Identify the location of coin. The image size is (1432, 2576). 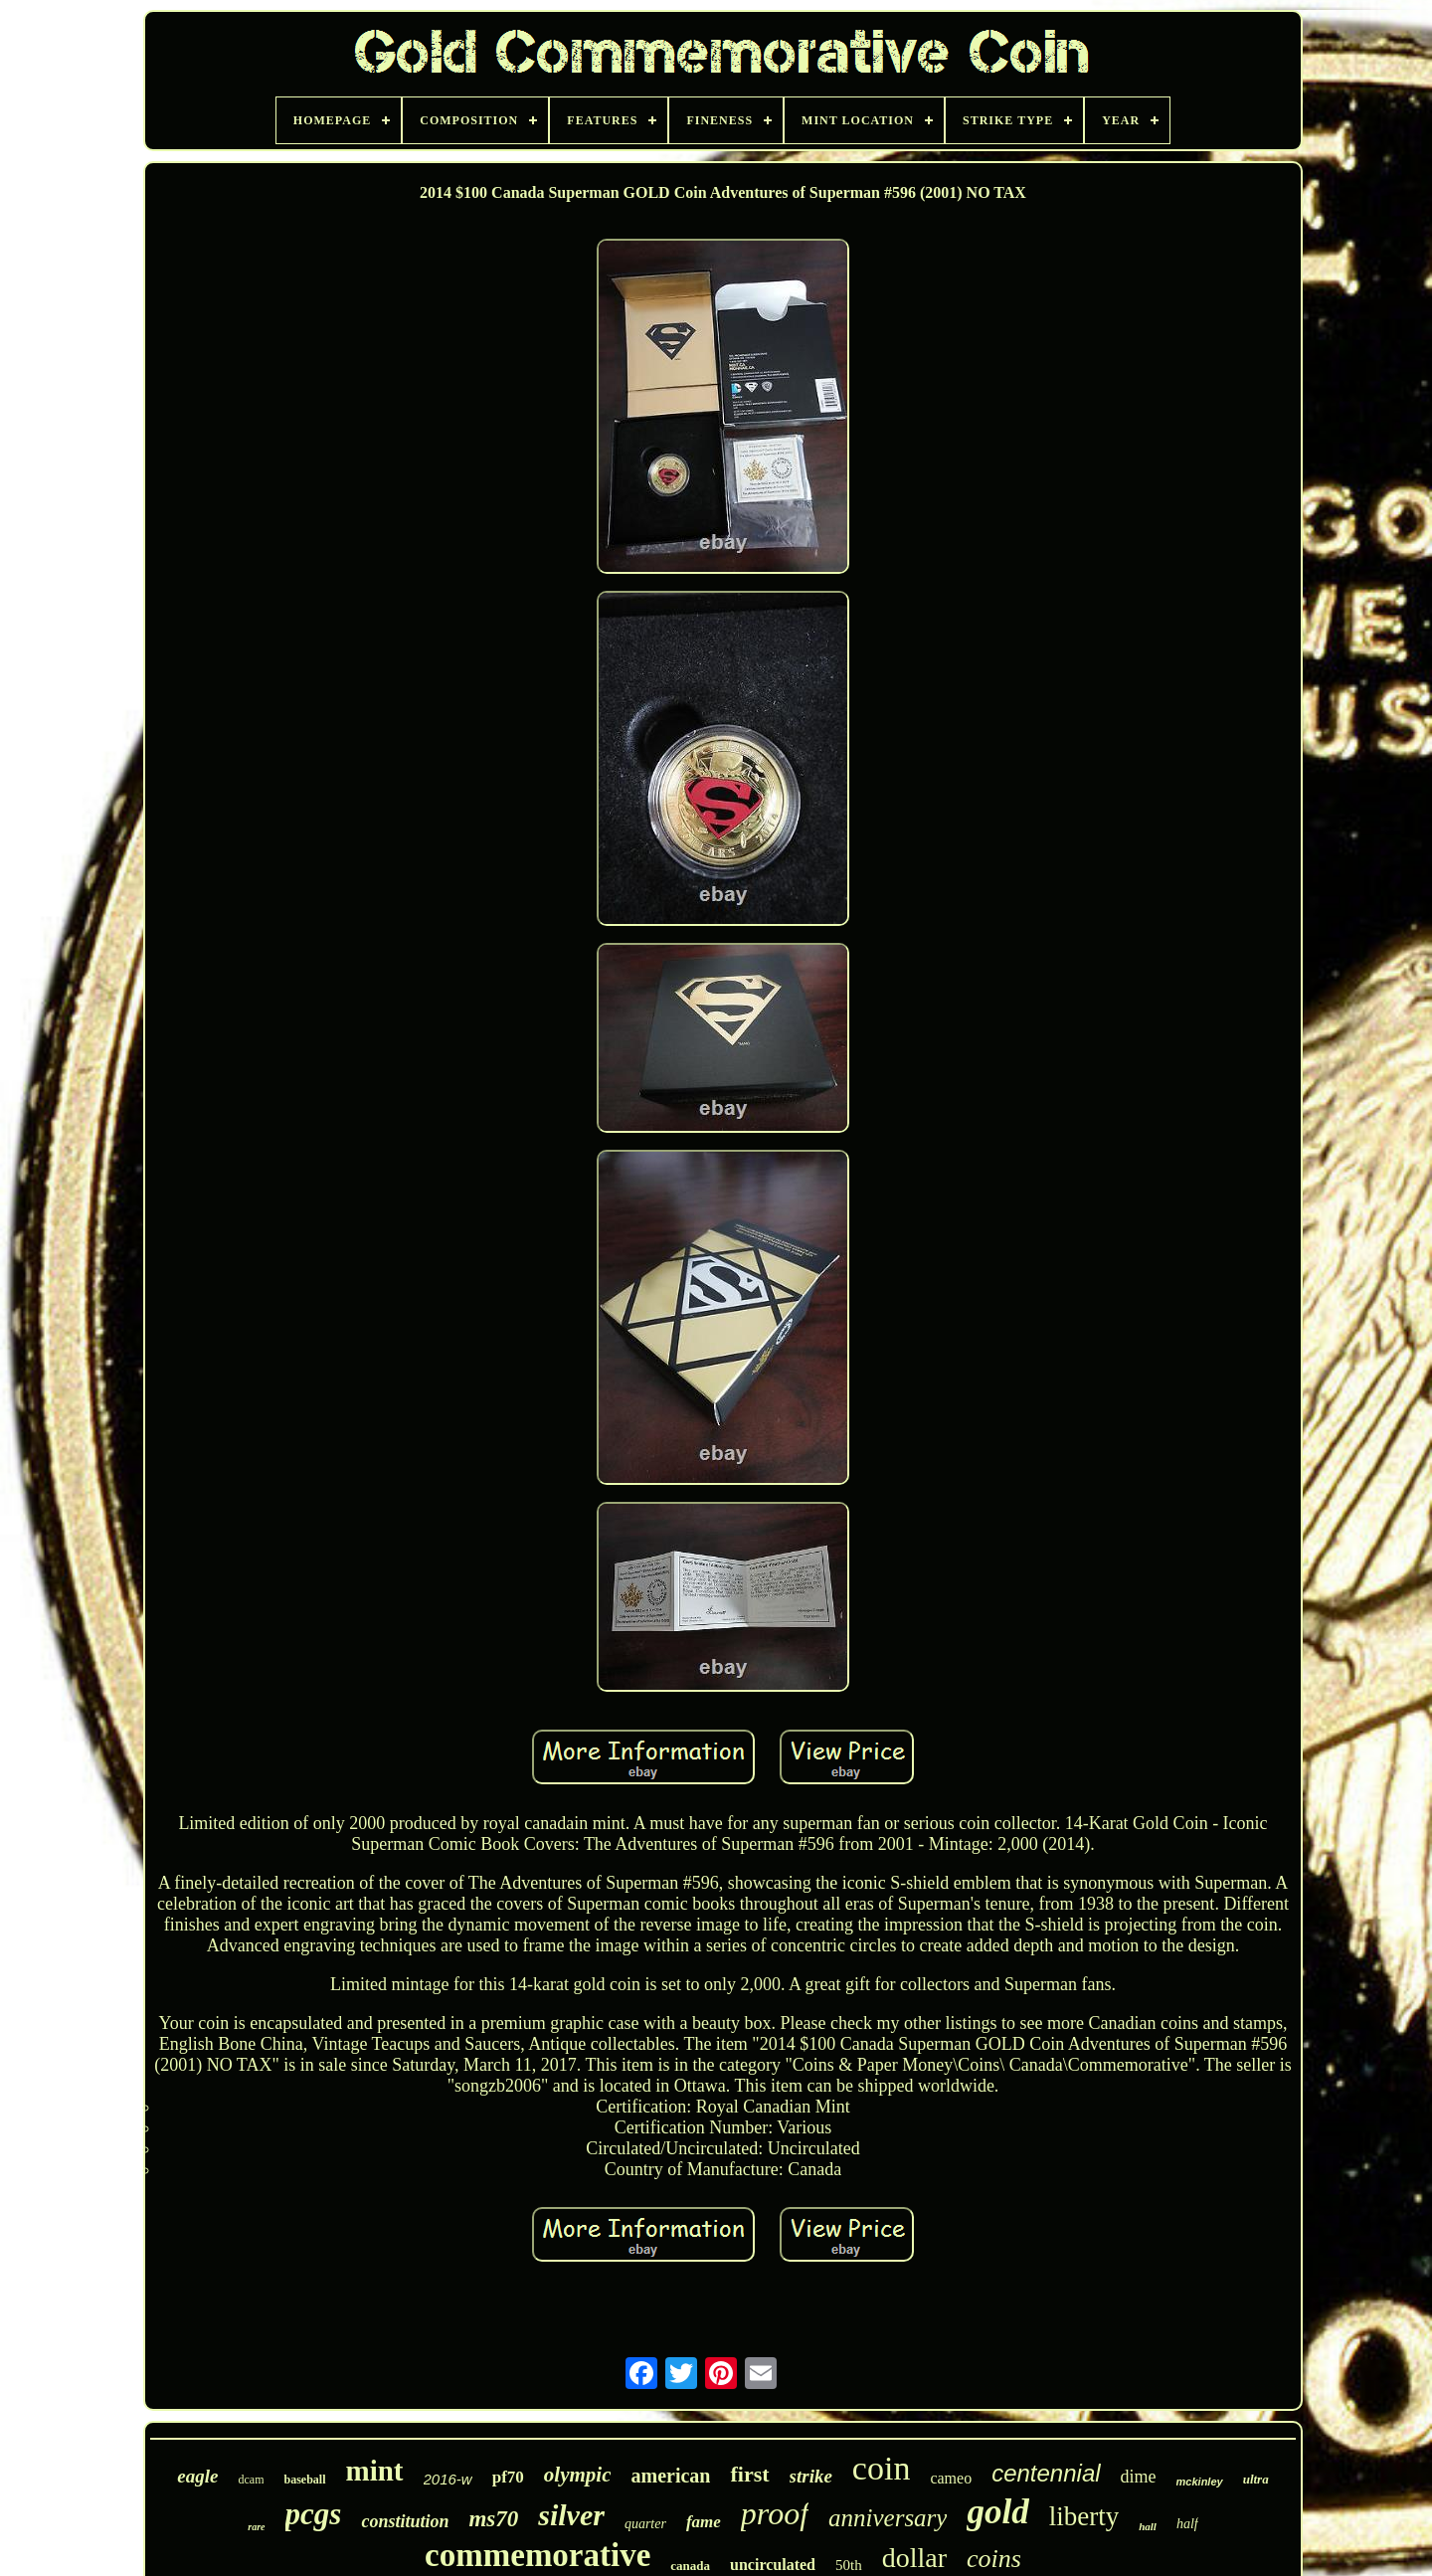
(881, 2468).